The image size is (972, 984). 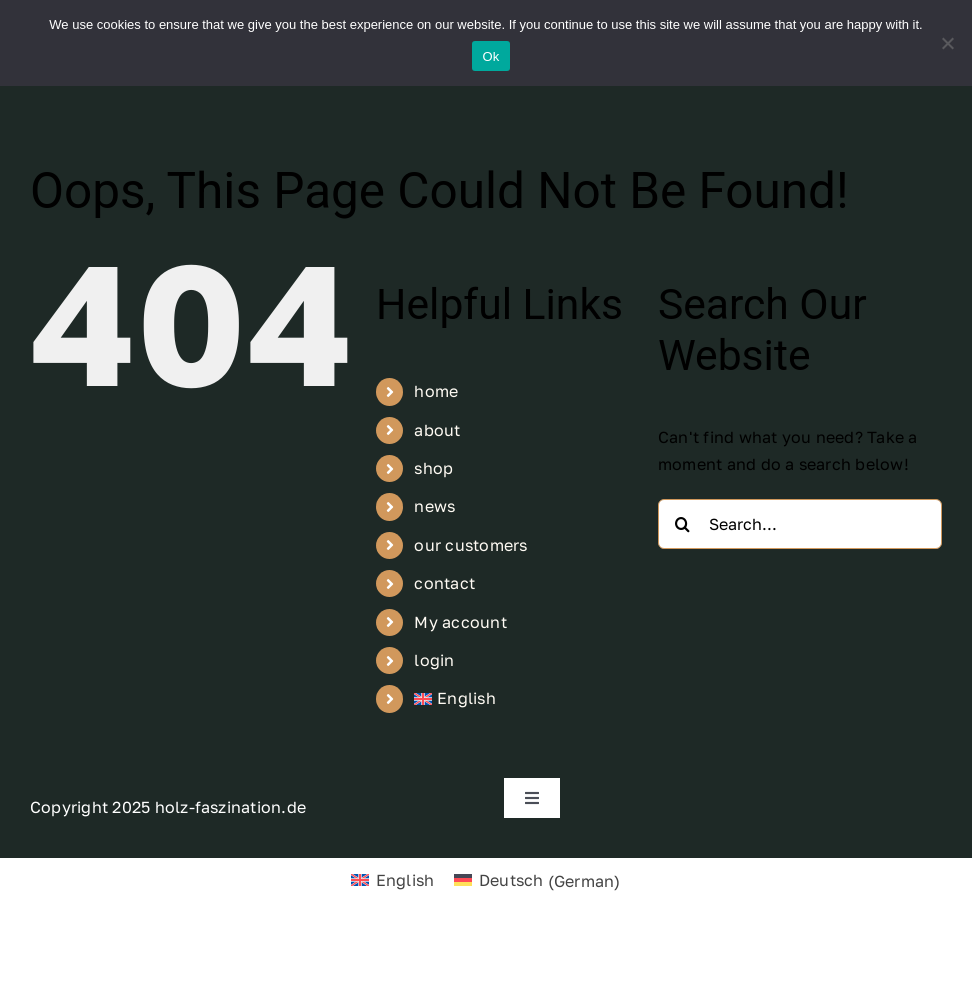 I want to click on contact, so click(x=444, y=583).